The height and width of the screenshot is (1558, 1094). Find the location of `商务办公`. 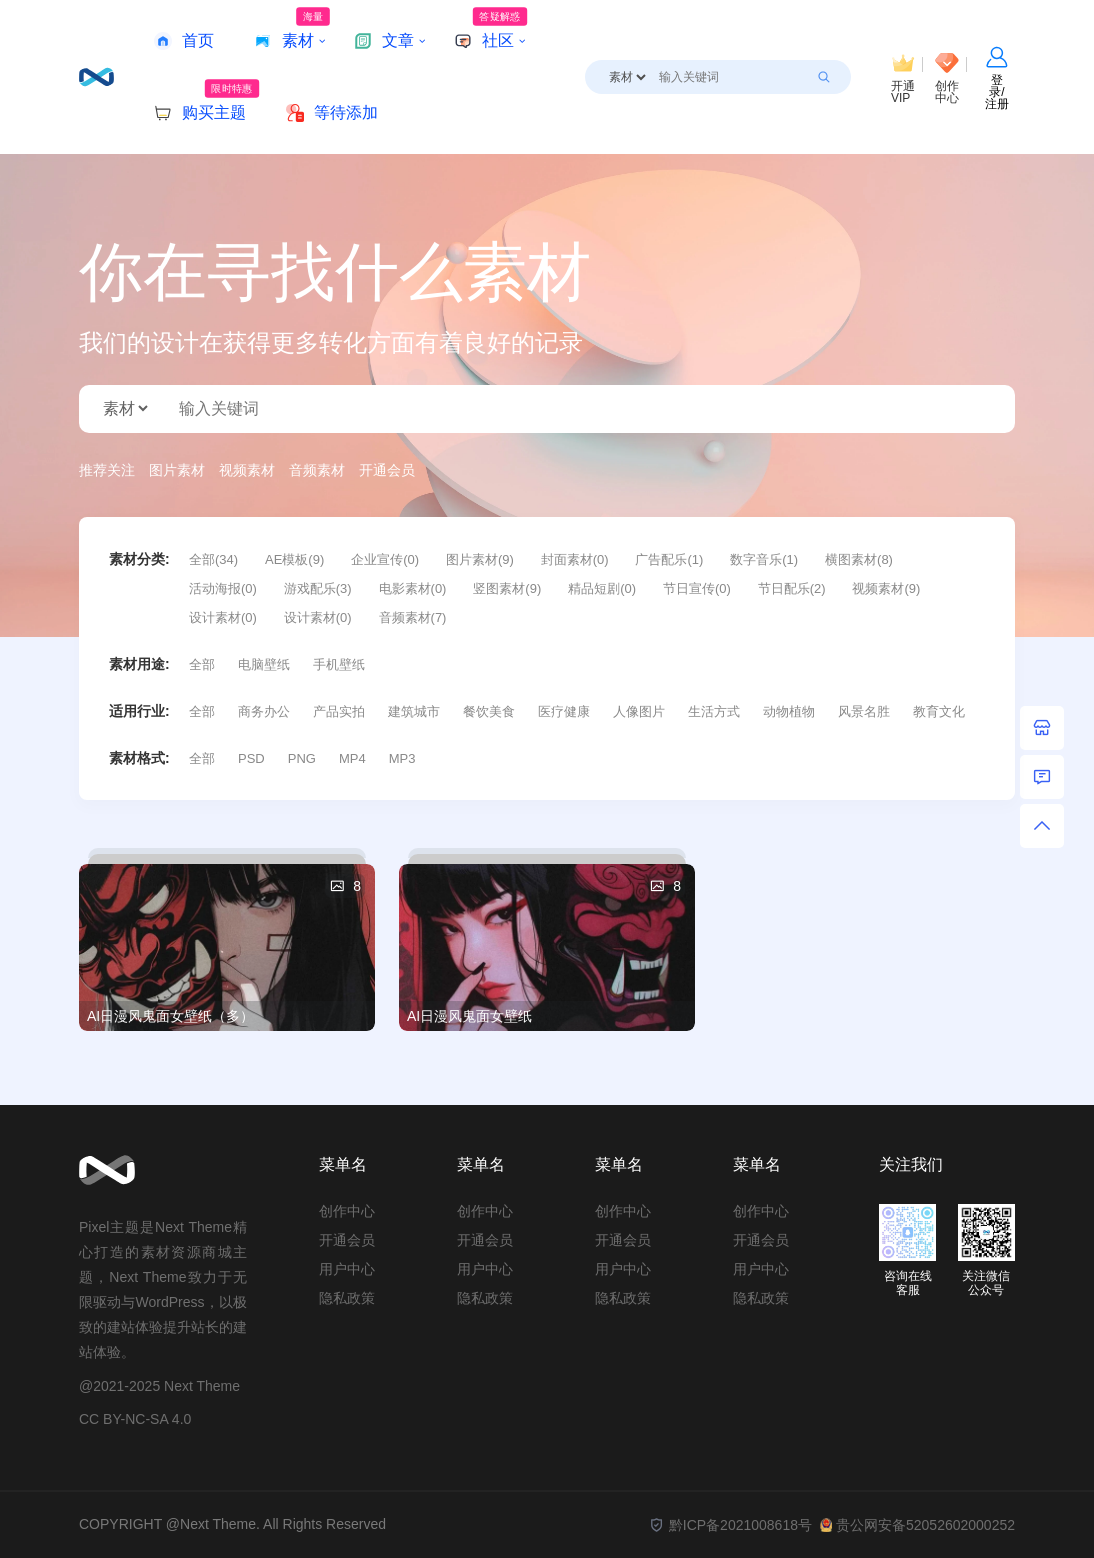

商务办公 is located at coordinates (264, 711).